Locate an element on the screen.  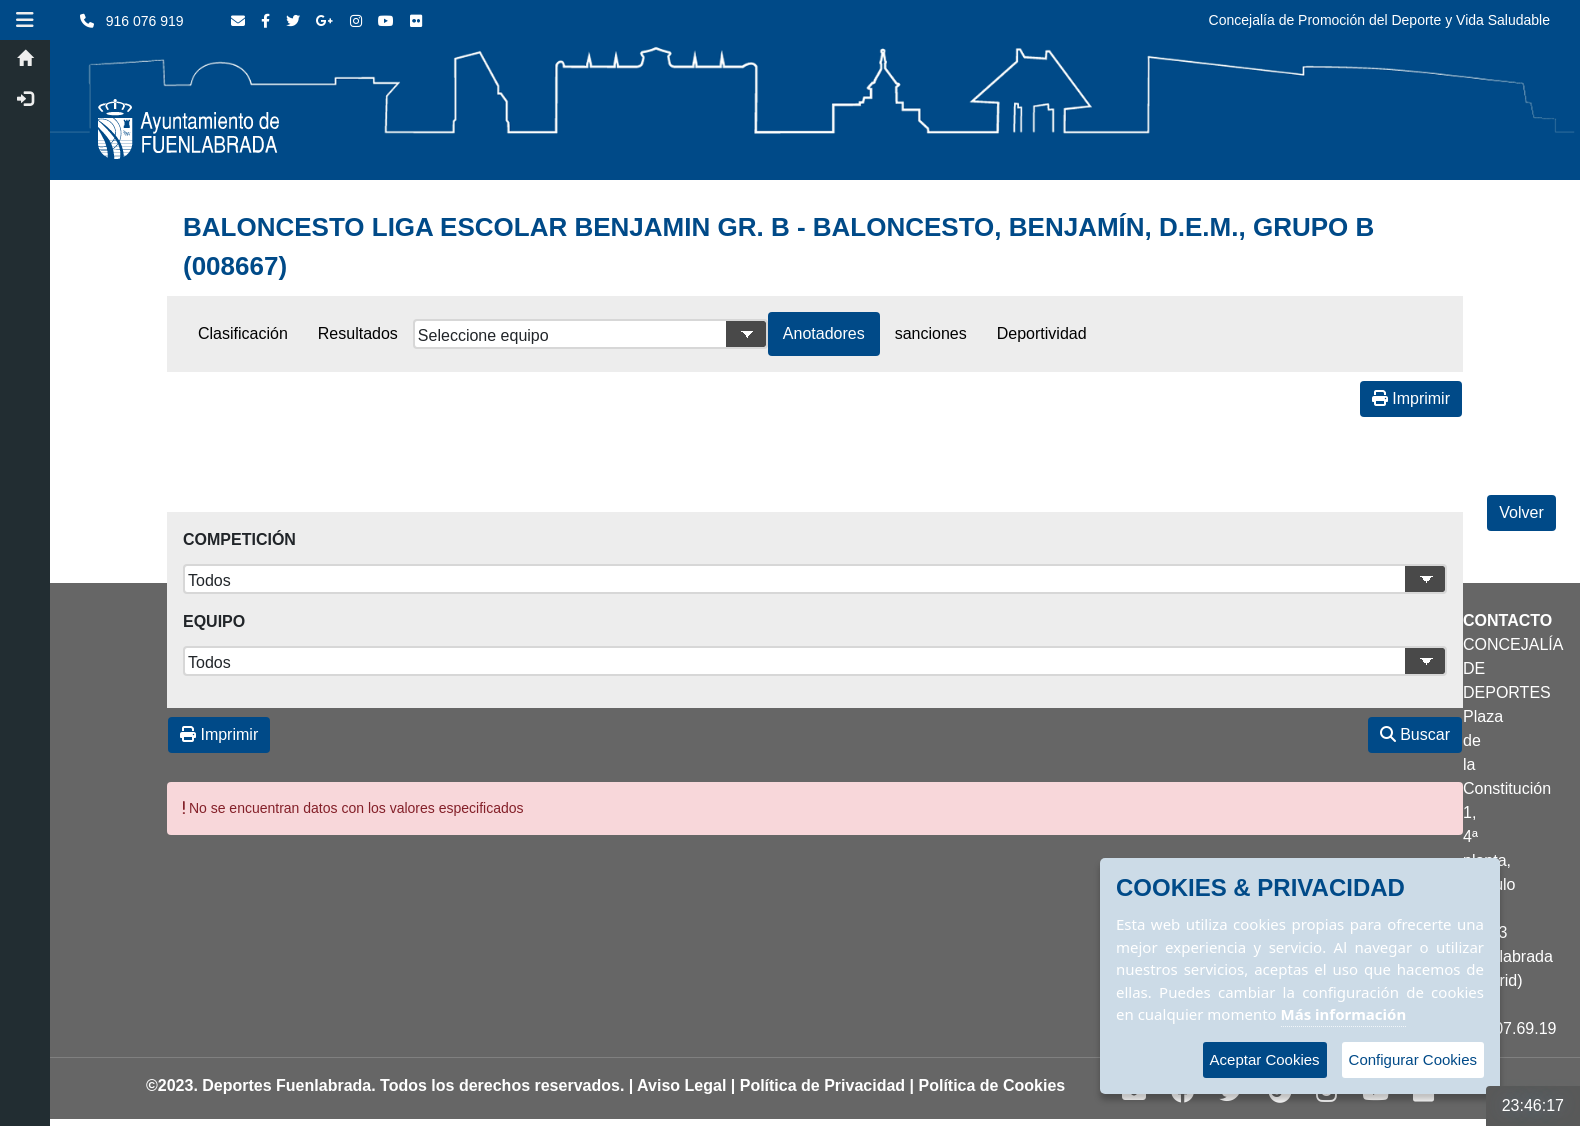
| Política de Privacidad is located at coordinates (818, 1085).